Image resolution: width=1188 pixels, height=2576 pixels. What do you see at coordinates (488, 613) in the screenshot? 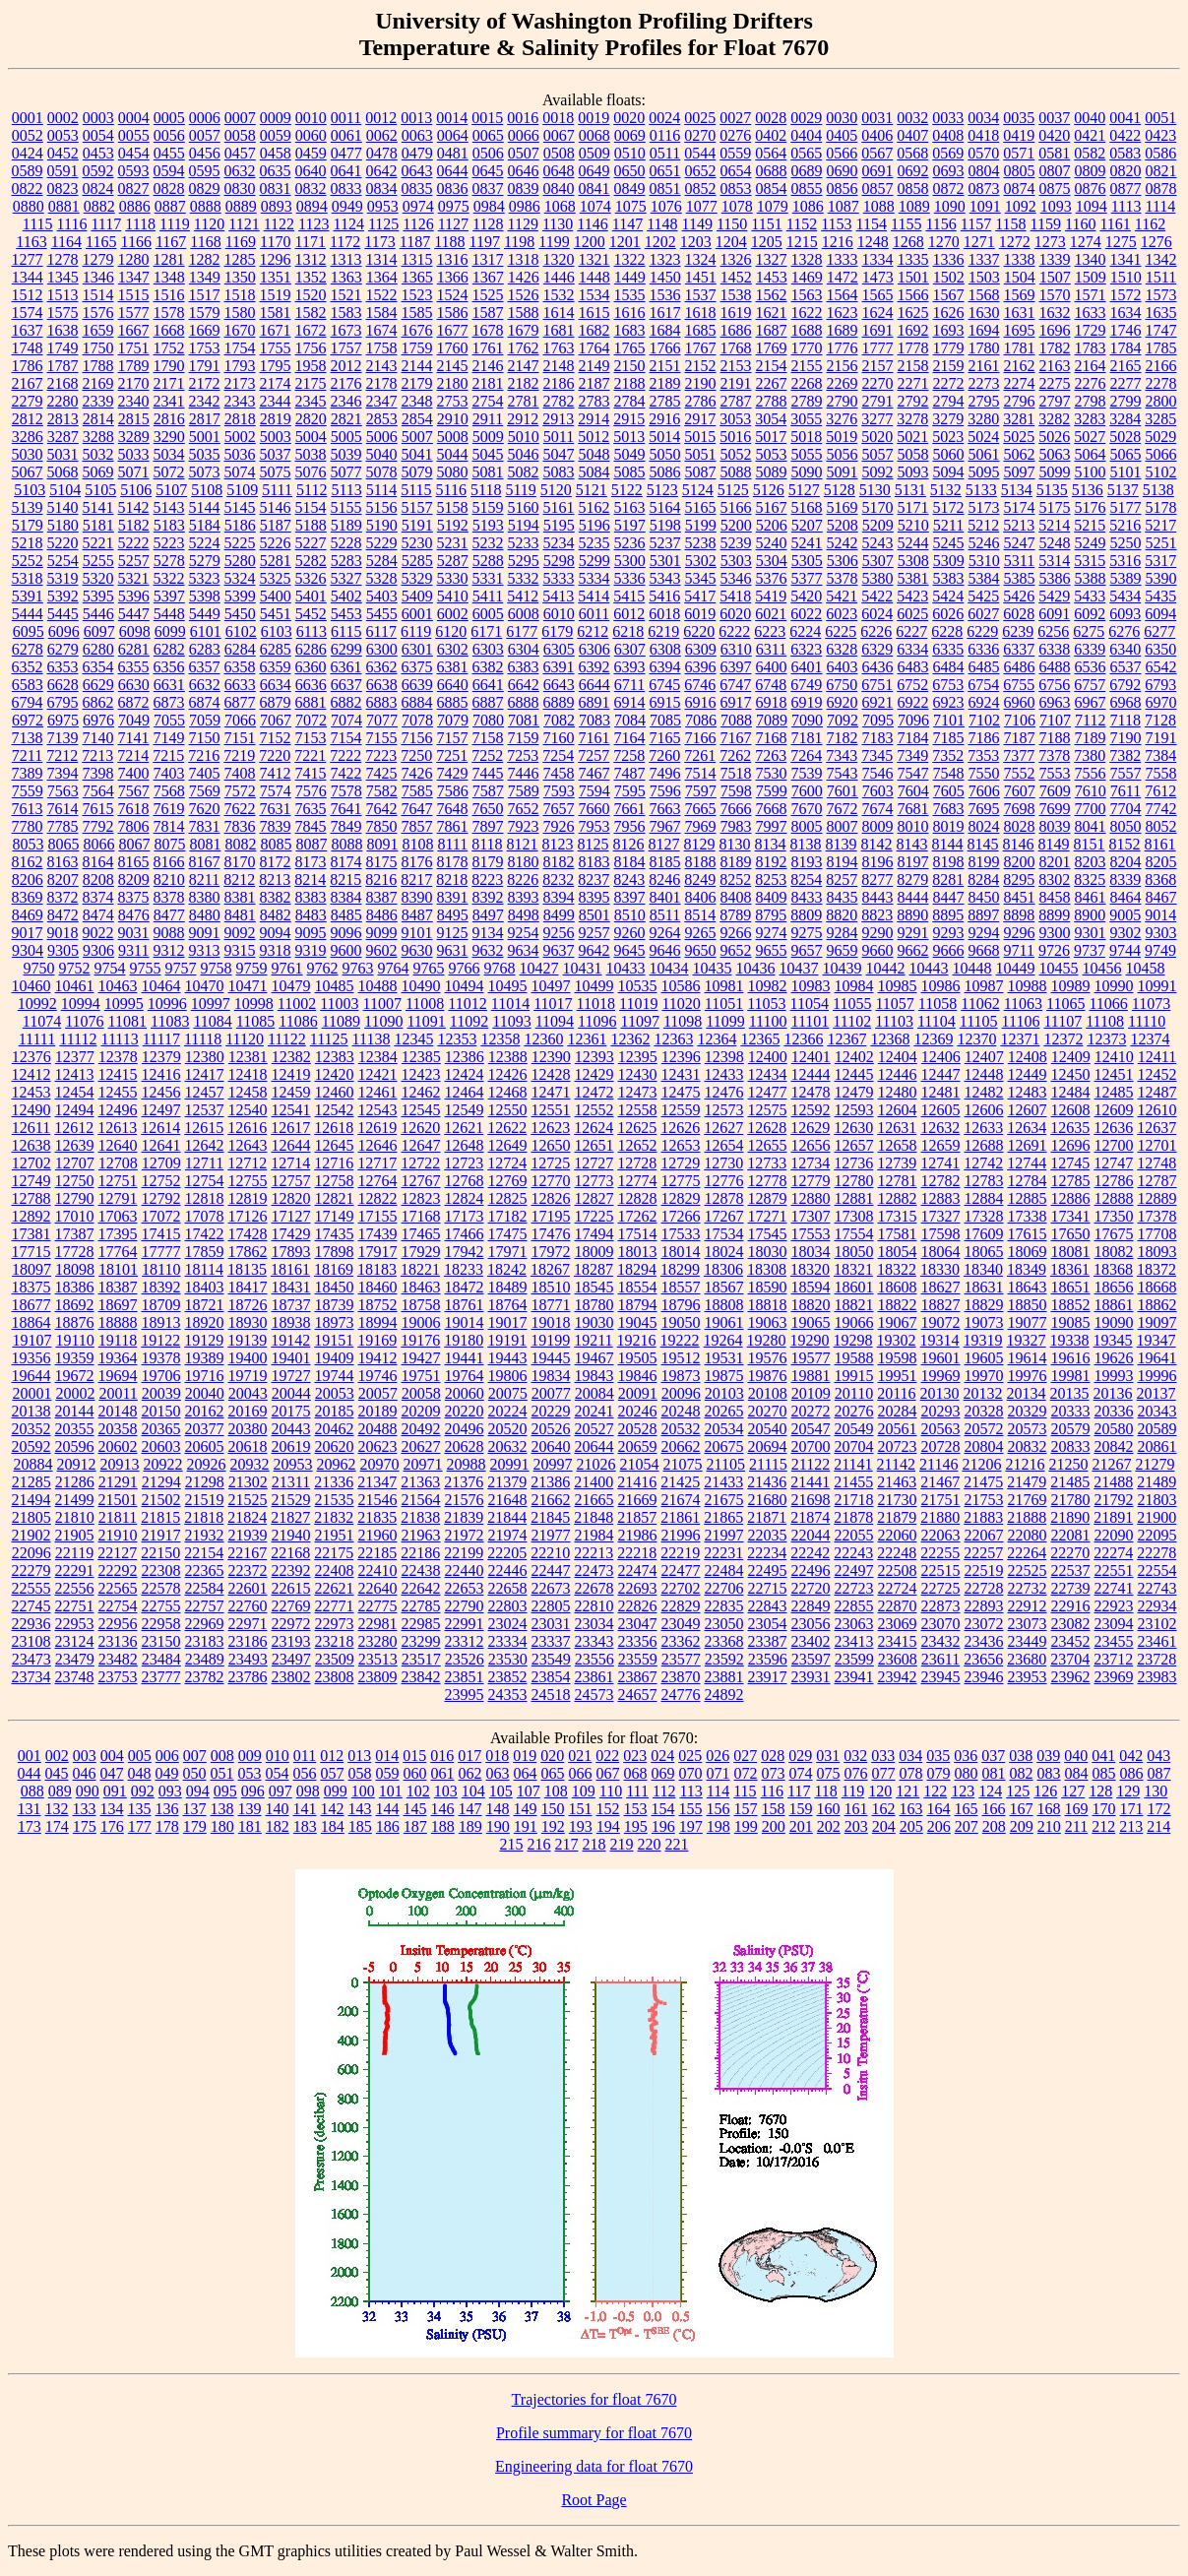
I see `6005` at bounding box center [488, 613].